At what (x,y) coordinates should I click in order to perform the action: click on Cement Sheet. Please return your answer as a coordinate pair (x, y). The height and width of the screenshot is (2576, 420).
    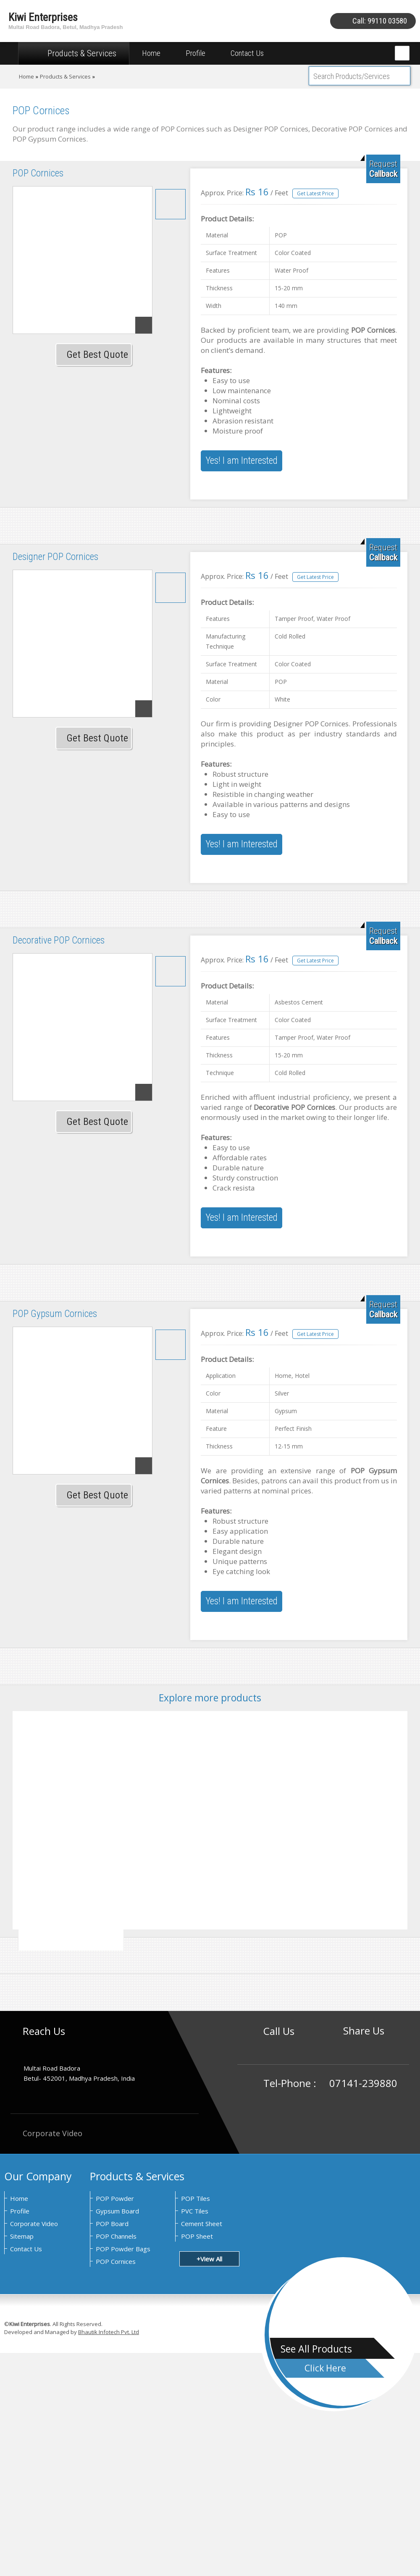
    Looking at the image, I should click on (201, 2223).